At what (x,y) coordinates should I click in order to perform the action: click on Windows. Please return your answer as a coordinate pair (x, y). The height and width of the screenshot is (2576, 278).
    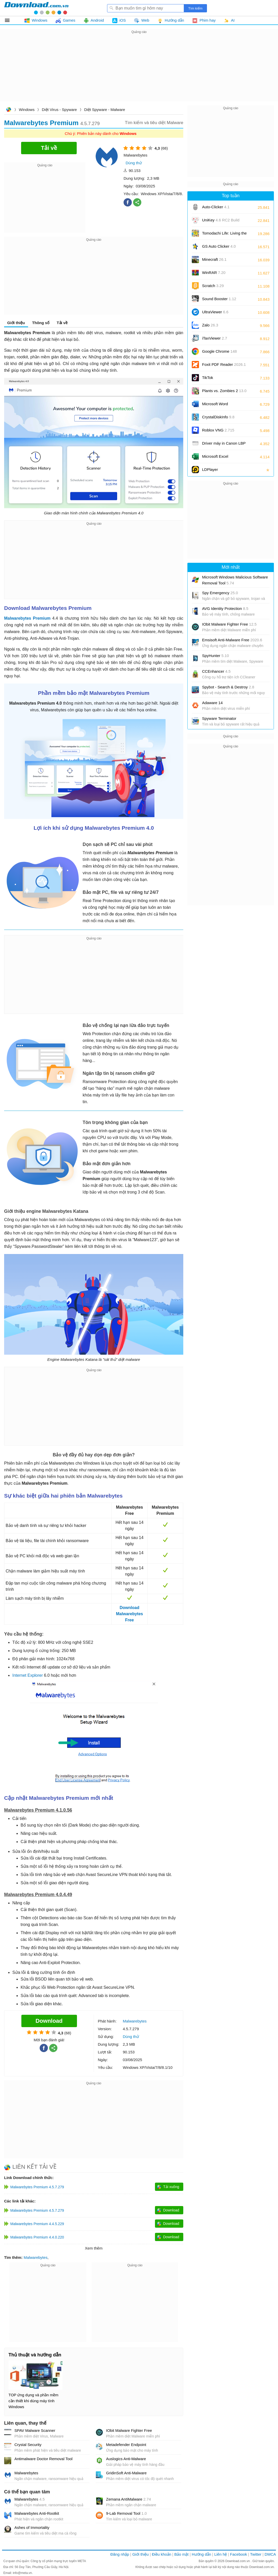
    Looking at the image, I should click on (26, 109).